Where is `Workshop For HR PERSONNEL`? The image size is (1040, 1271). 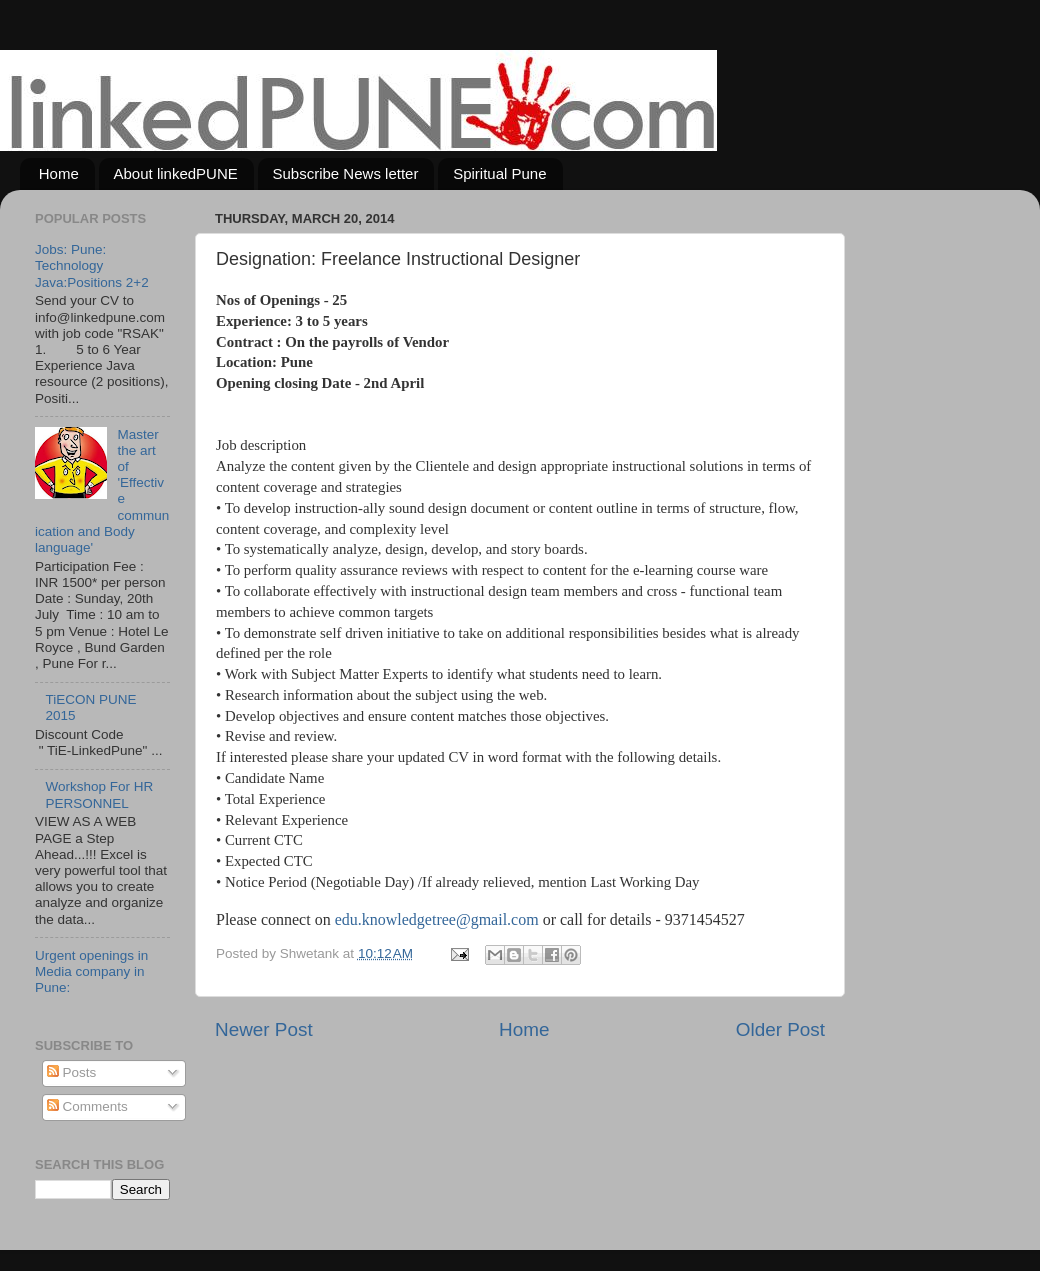 Workshop For HR PERSONNEL is located at coordinates (99, 794).